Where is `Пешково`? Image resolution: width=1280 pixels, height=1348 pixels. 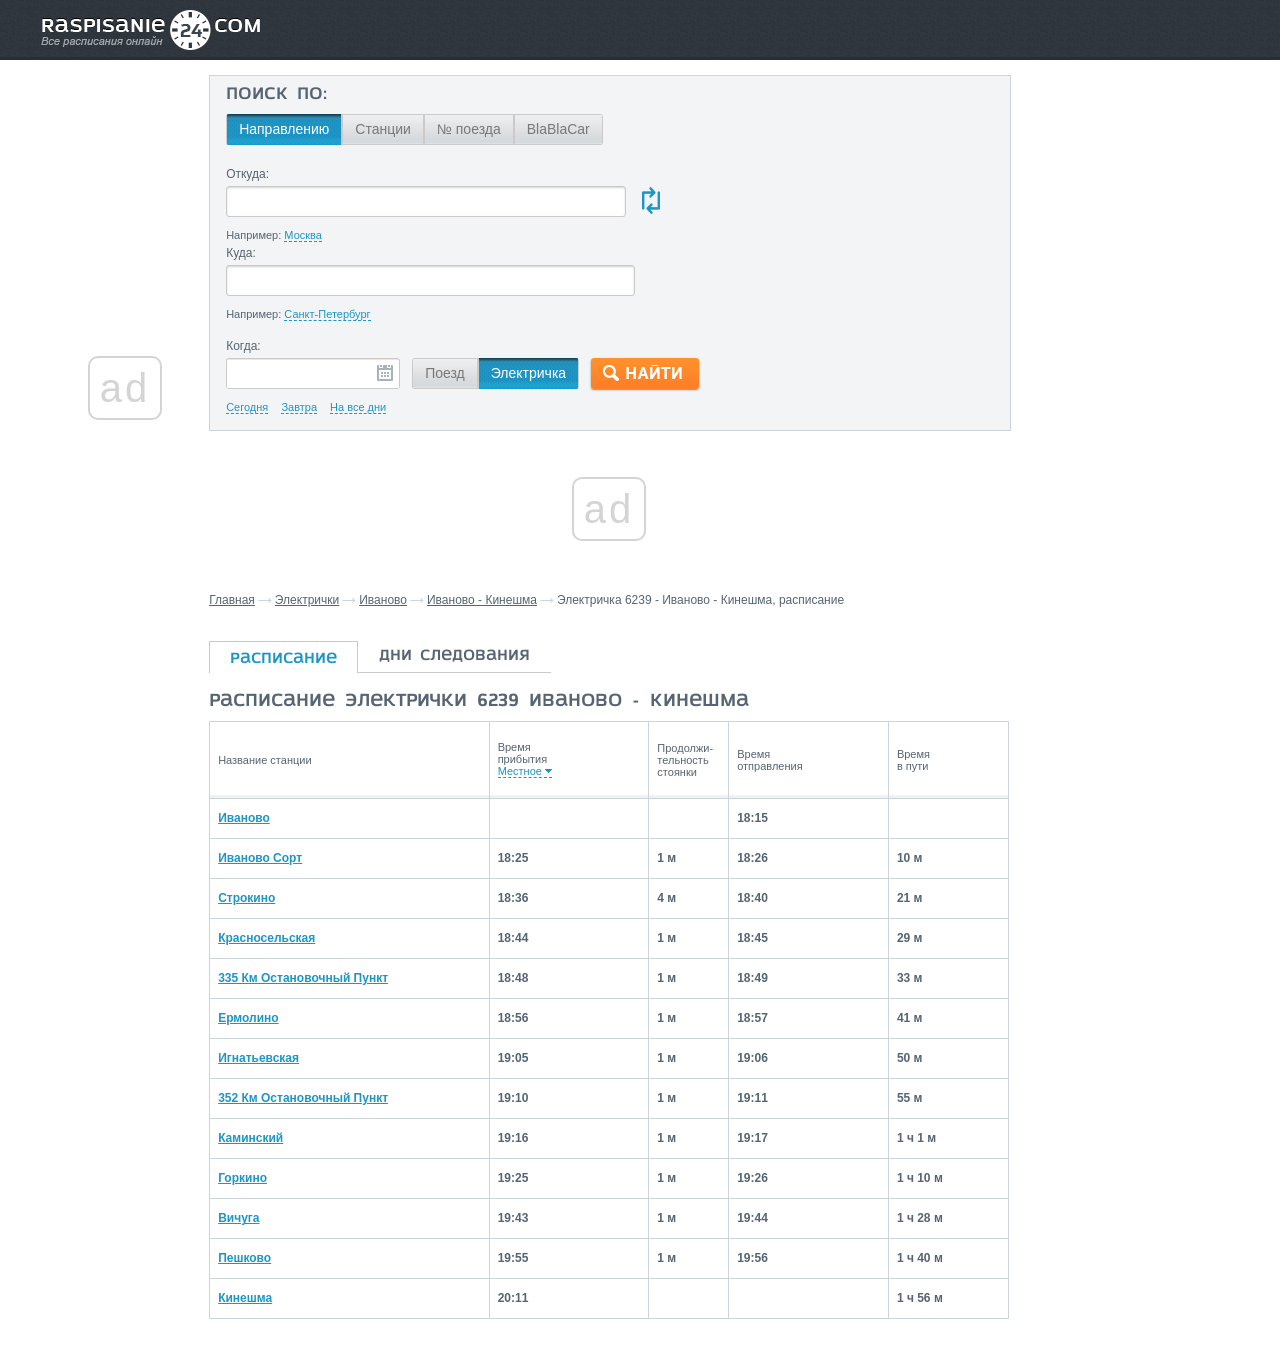
Пешково is located at coordinates (264, 1179).